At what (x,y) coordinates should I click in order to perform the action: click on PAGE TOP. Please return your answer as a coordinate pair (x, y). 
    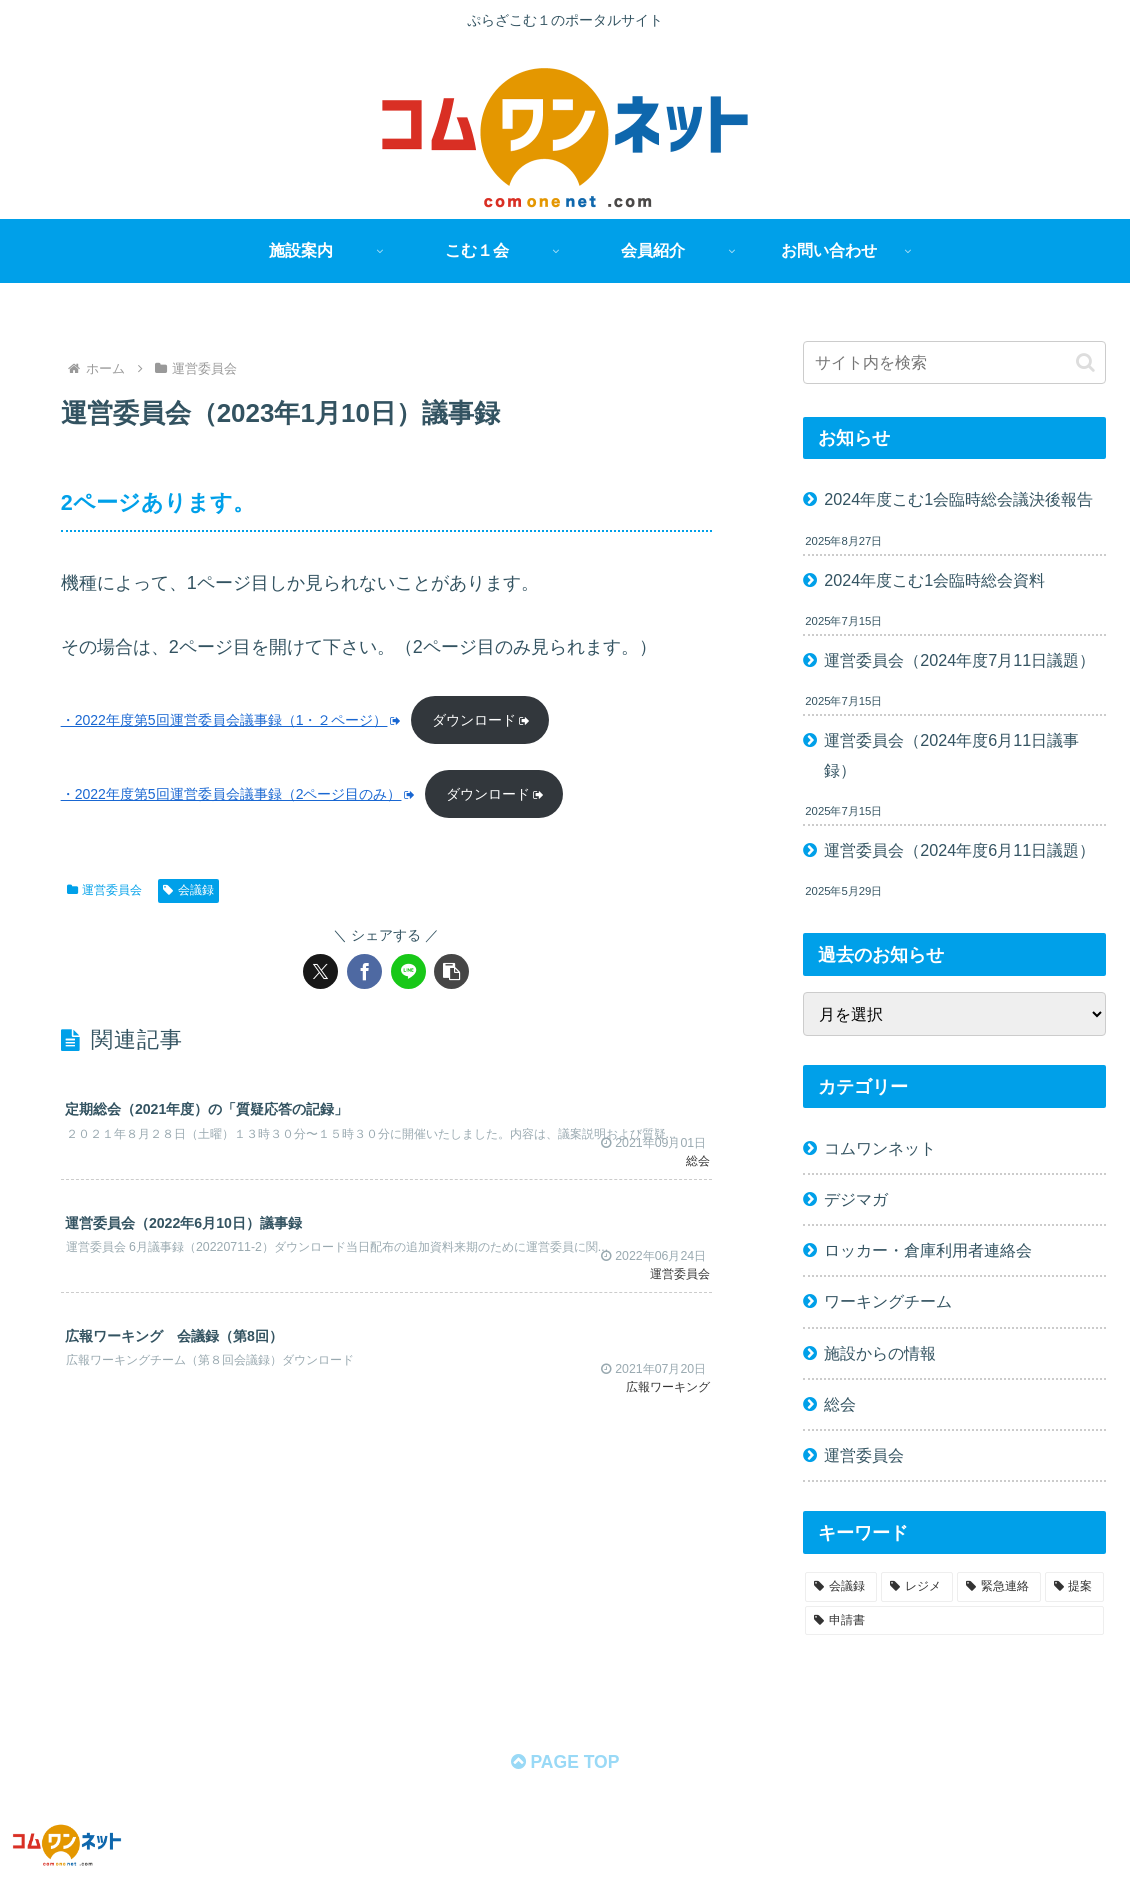
    Looking at the image, I should click on (564, 1764).